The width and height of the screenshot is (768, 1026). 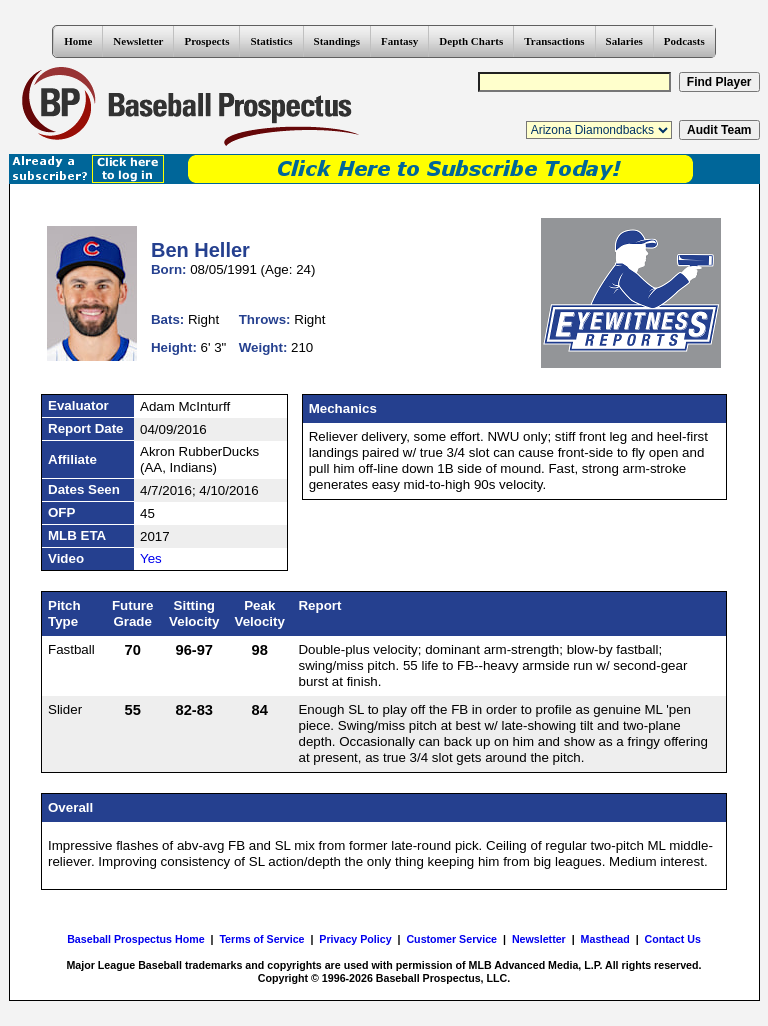 What do you see at coordinates (471, 41) in the screenshot?
I see `Depth Charts` at bounding box center [471, 41].